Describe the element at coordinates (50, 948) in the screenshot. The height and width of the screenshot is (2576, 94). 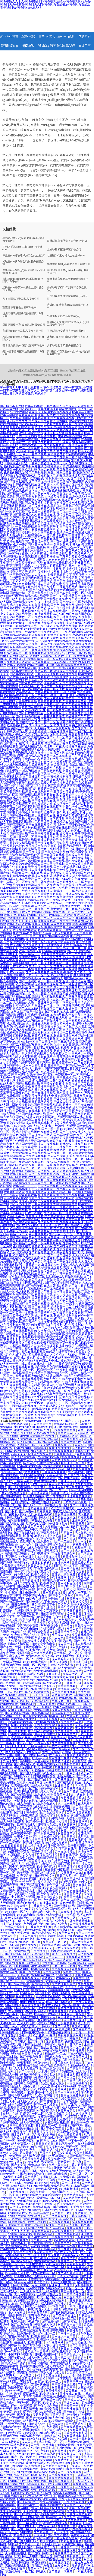
I see `久草最新入口链接` at that location.